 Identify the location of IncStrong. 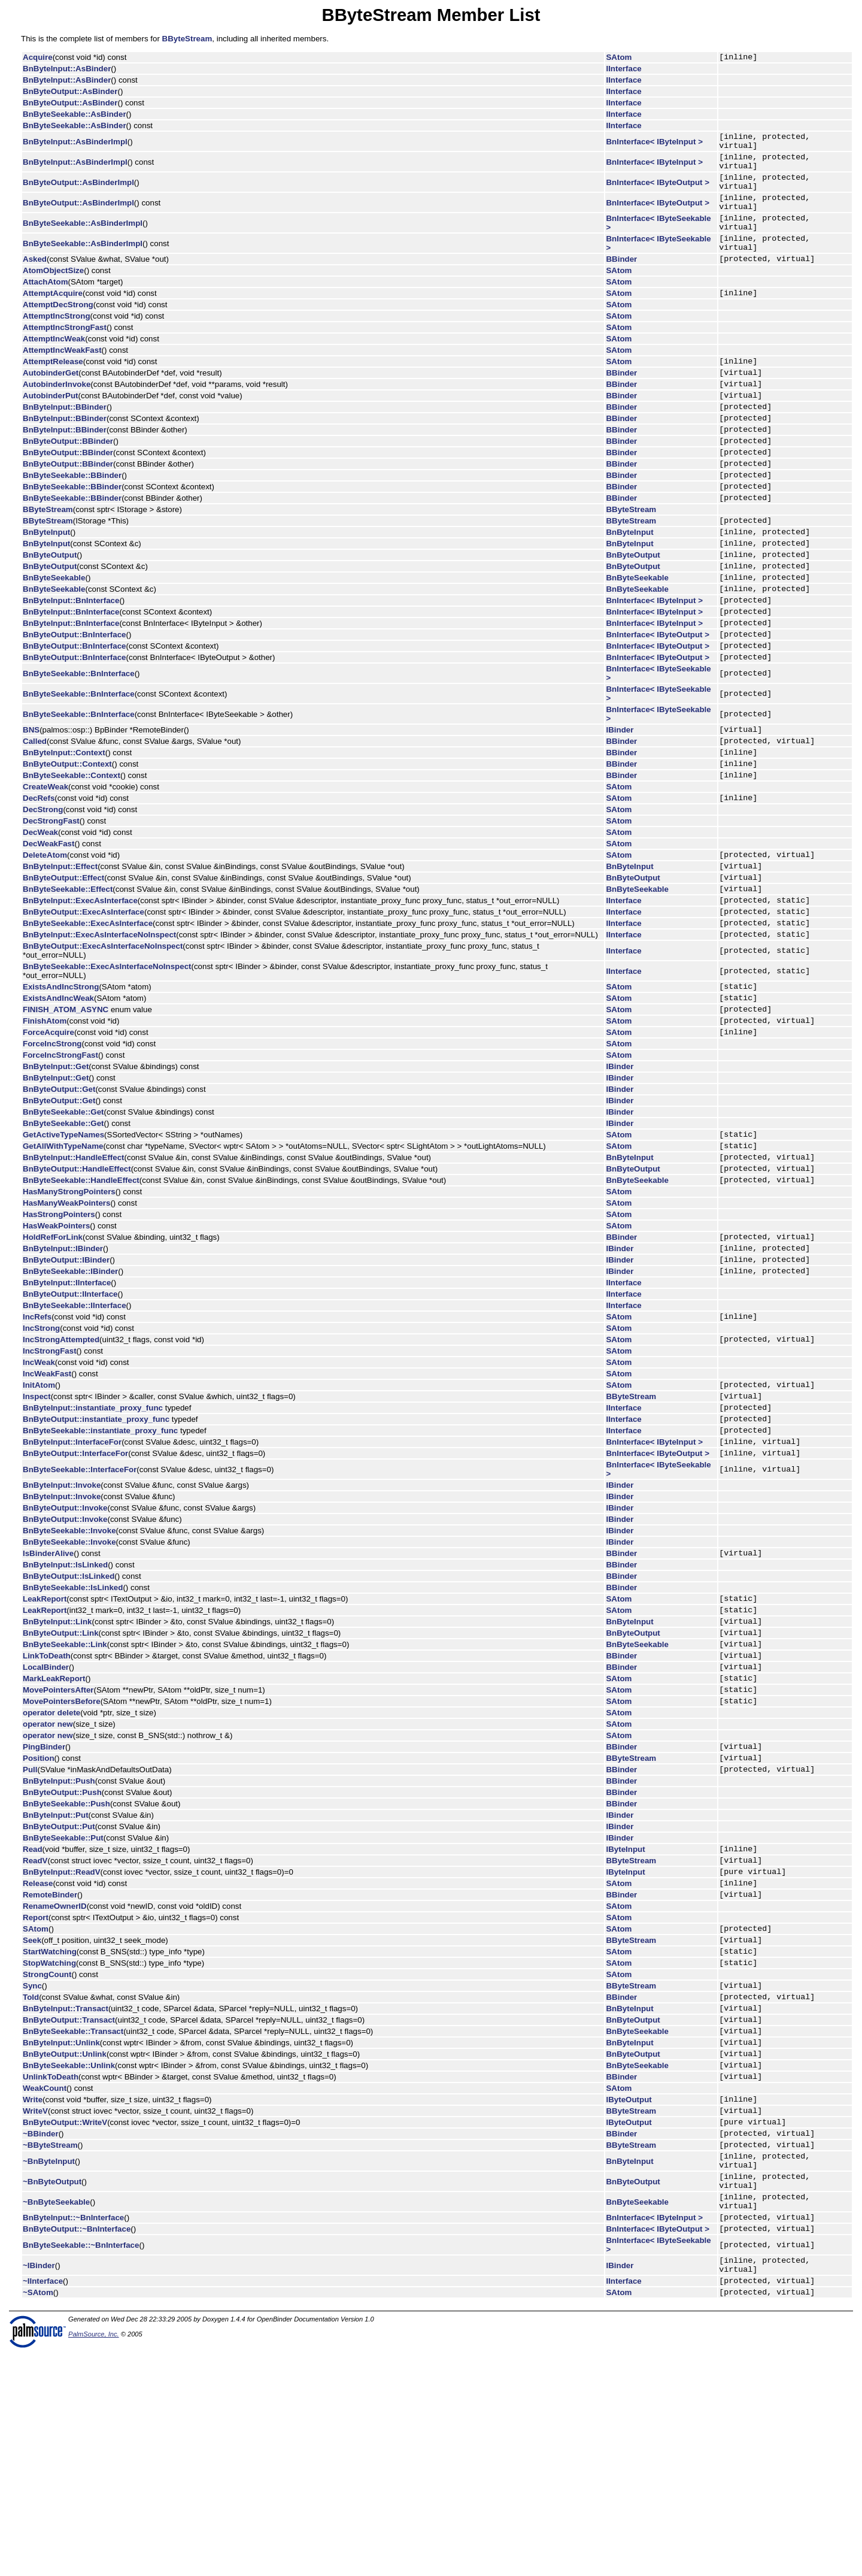
(41, 1453).